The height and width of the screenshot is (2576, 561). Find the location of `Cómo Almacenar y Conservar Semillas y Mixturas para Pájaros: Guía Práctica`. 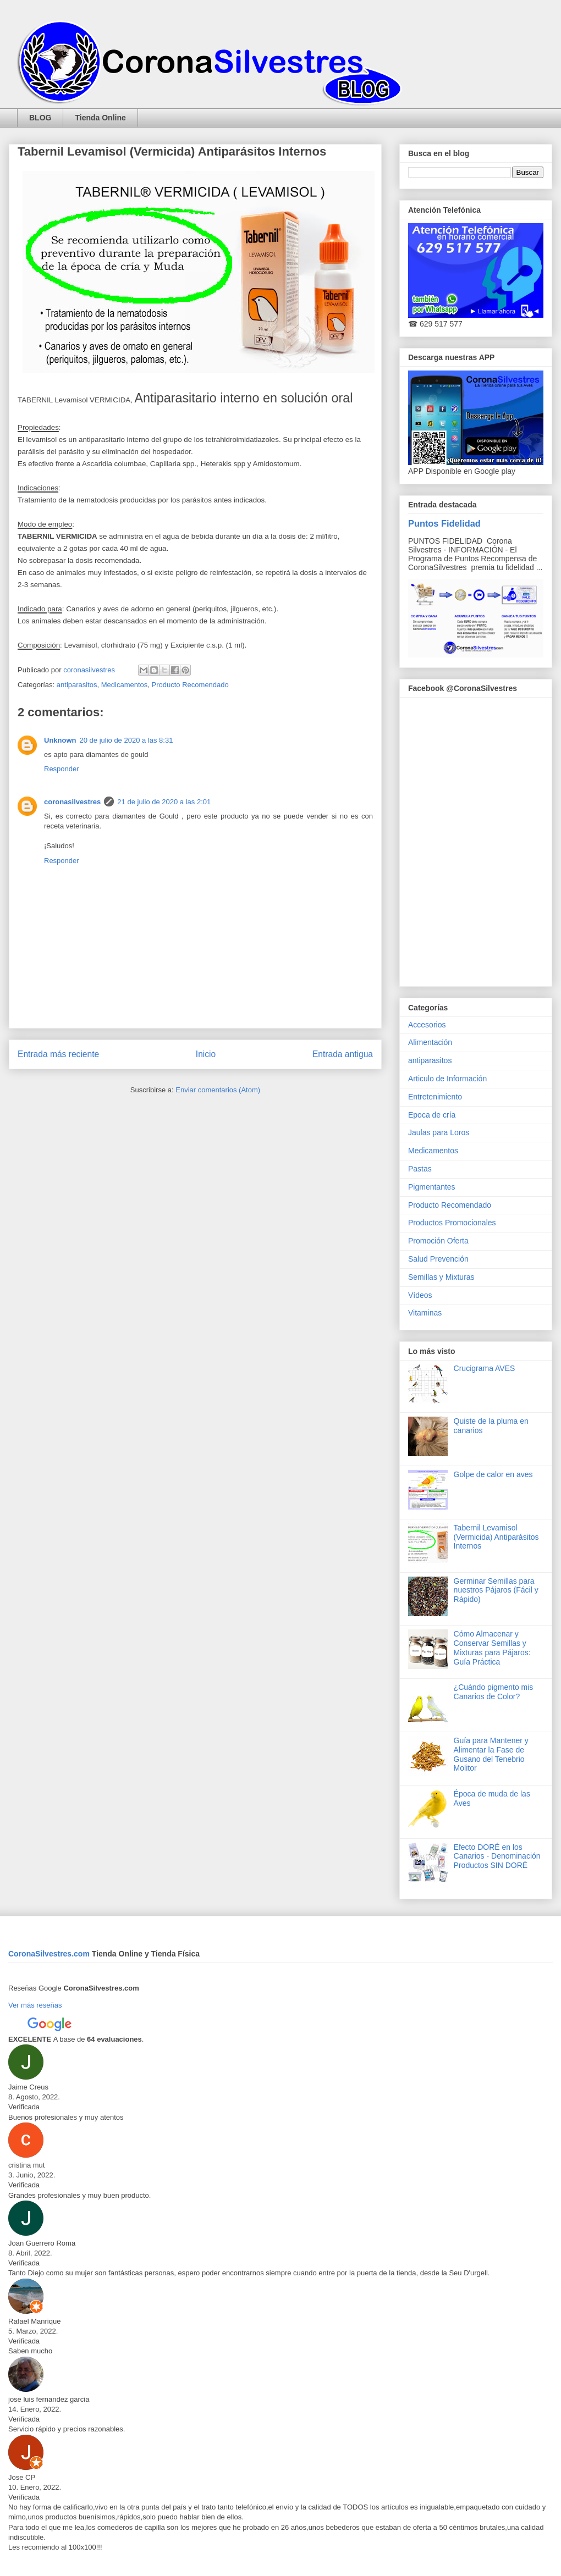

Cómo Almacenar y Conservar Semillas y Mixturas para Pájaros: Guía Práctica is located at coordinates (492, 1647).